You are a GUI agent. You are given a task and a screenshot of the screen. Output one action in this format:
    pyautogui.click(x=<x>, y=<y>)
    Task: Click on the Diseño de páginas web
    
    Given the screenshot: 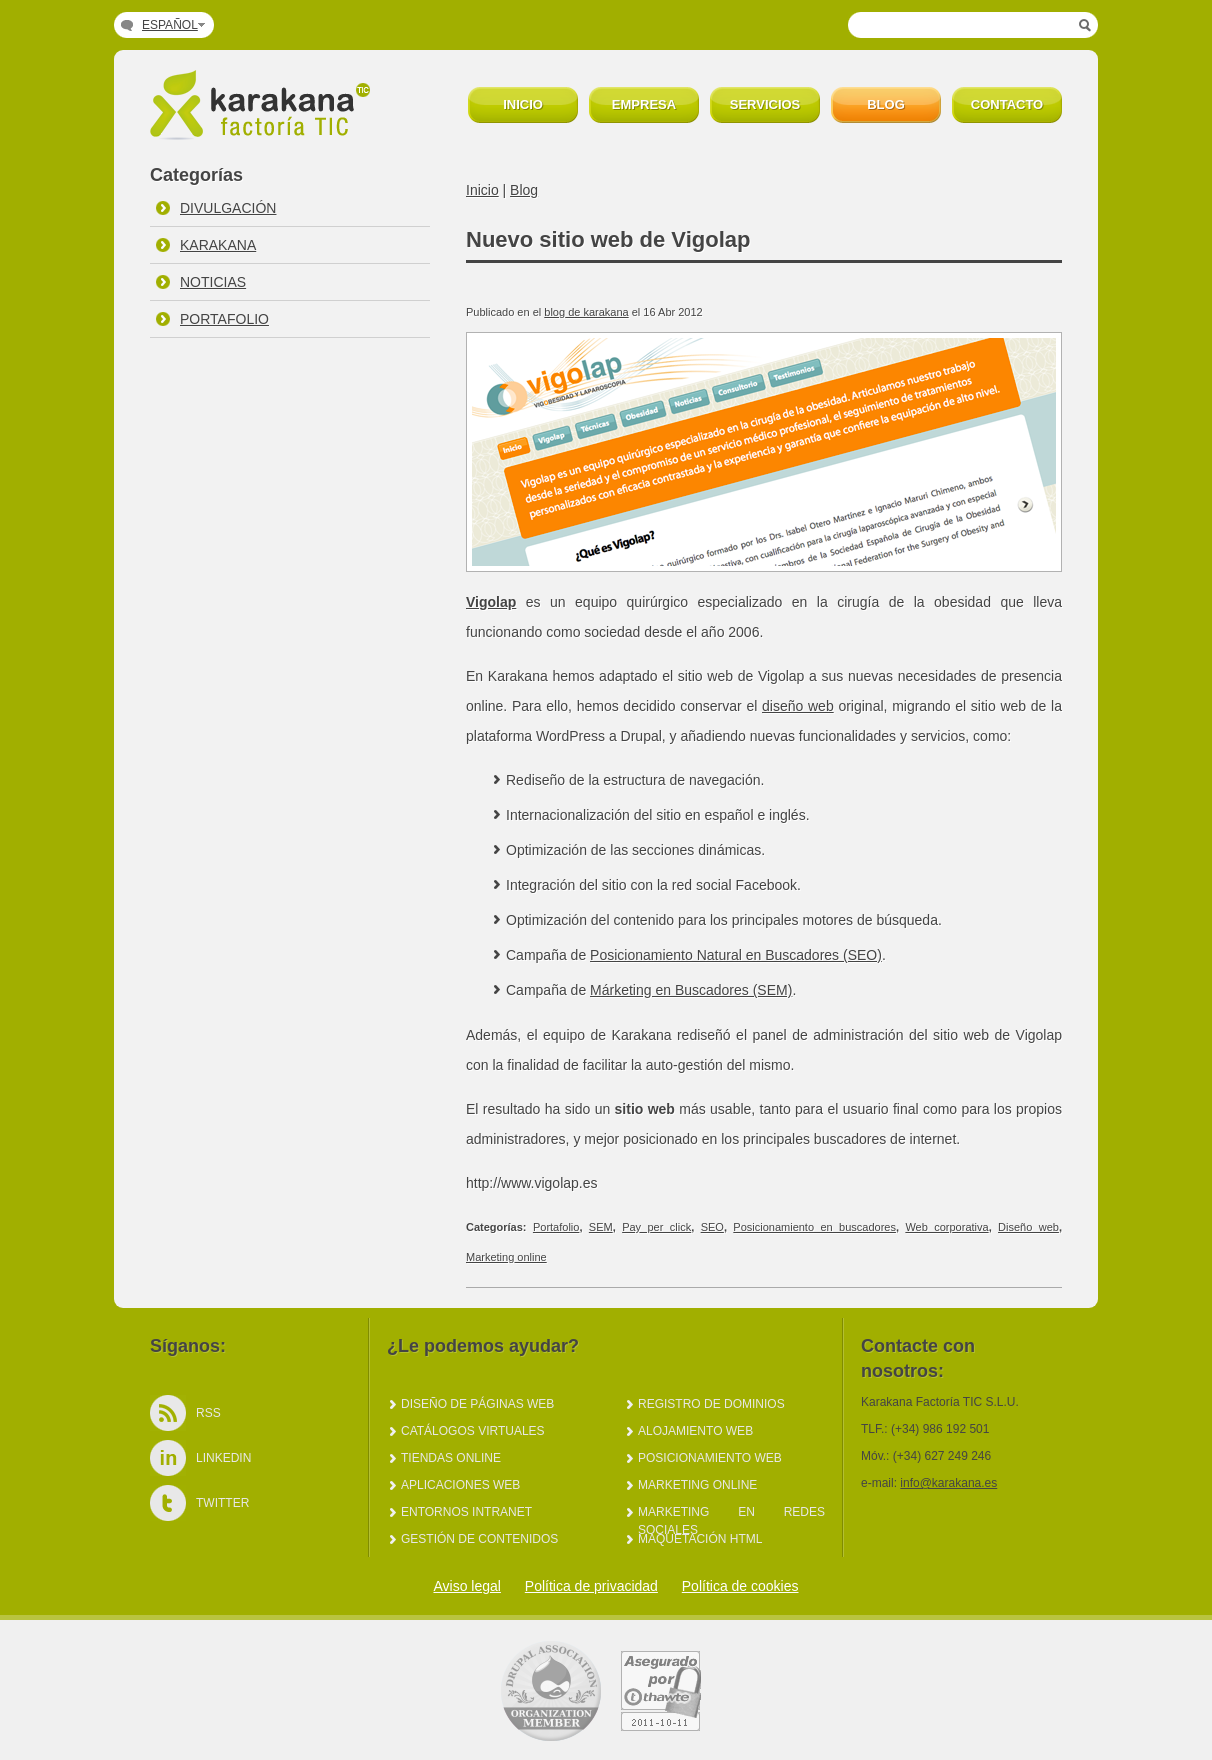 What is the action you would take?
    pyautogui.click(x=477, y=1404)
    